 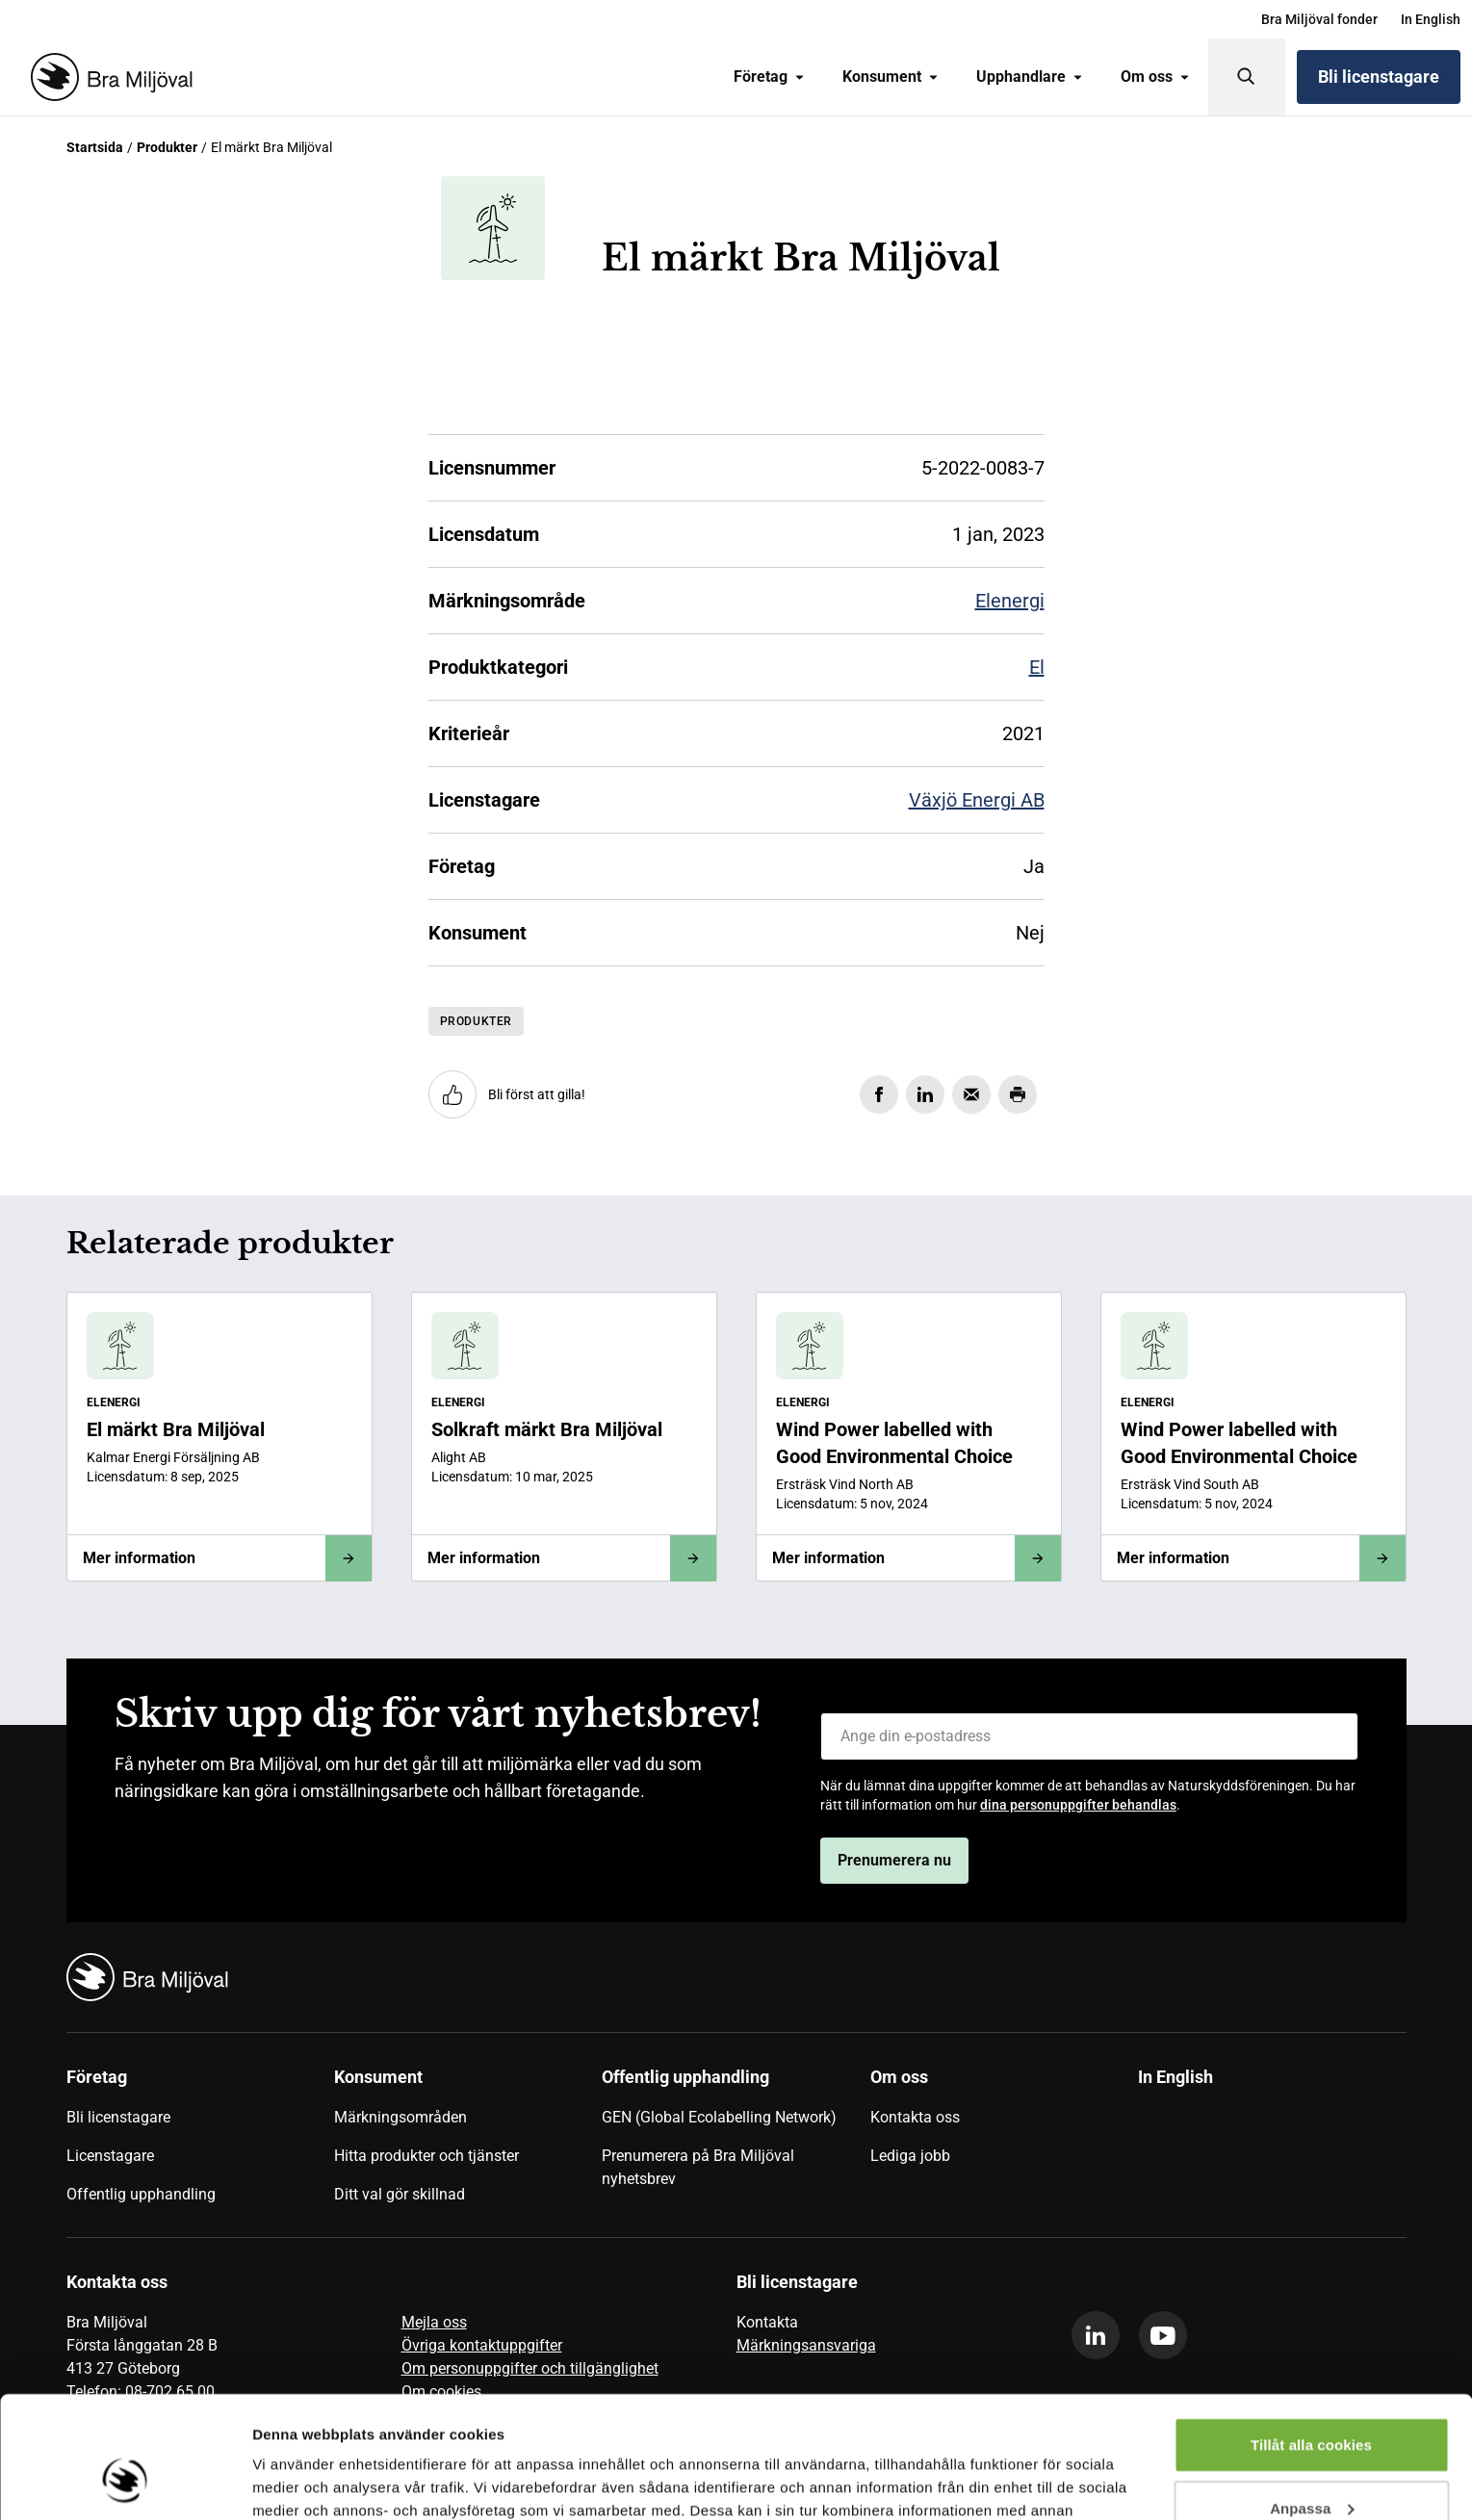 I want to click on Upphandlare, so click(x=1029, y=76).